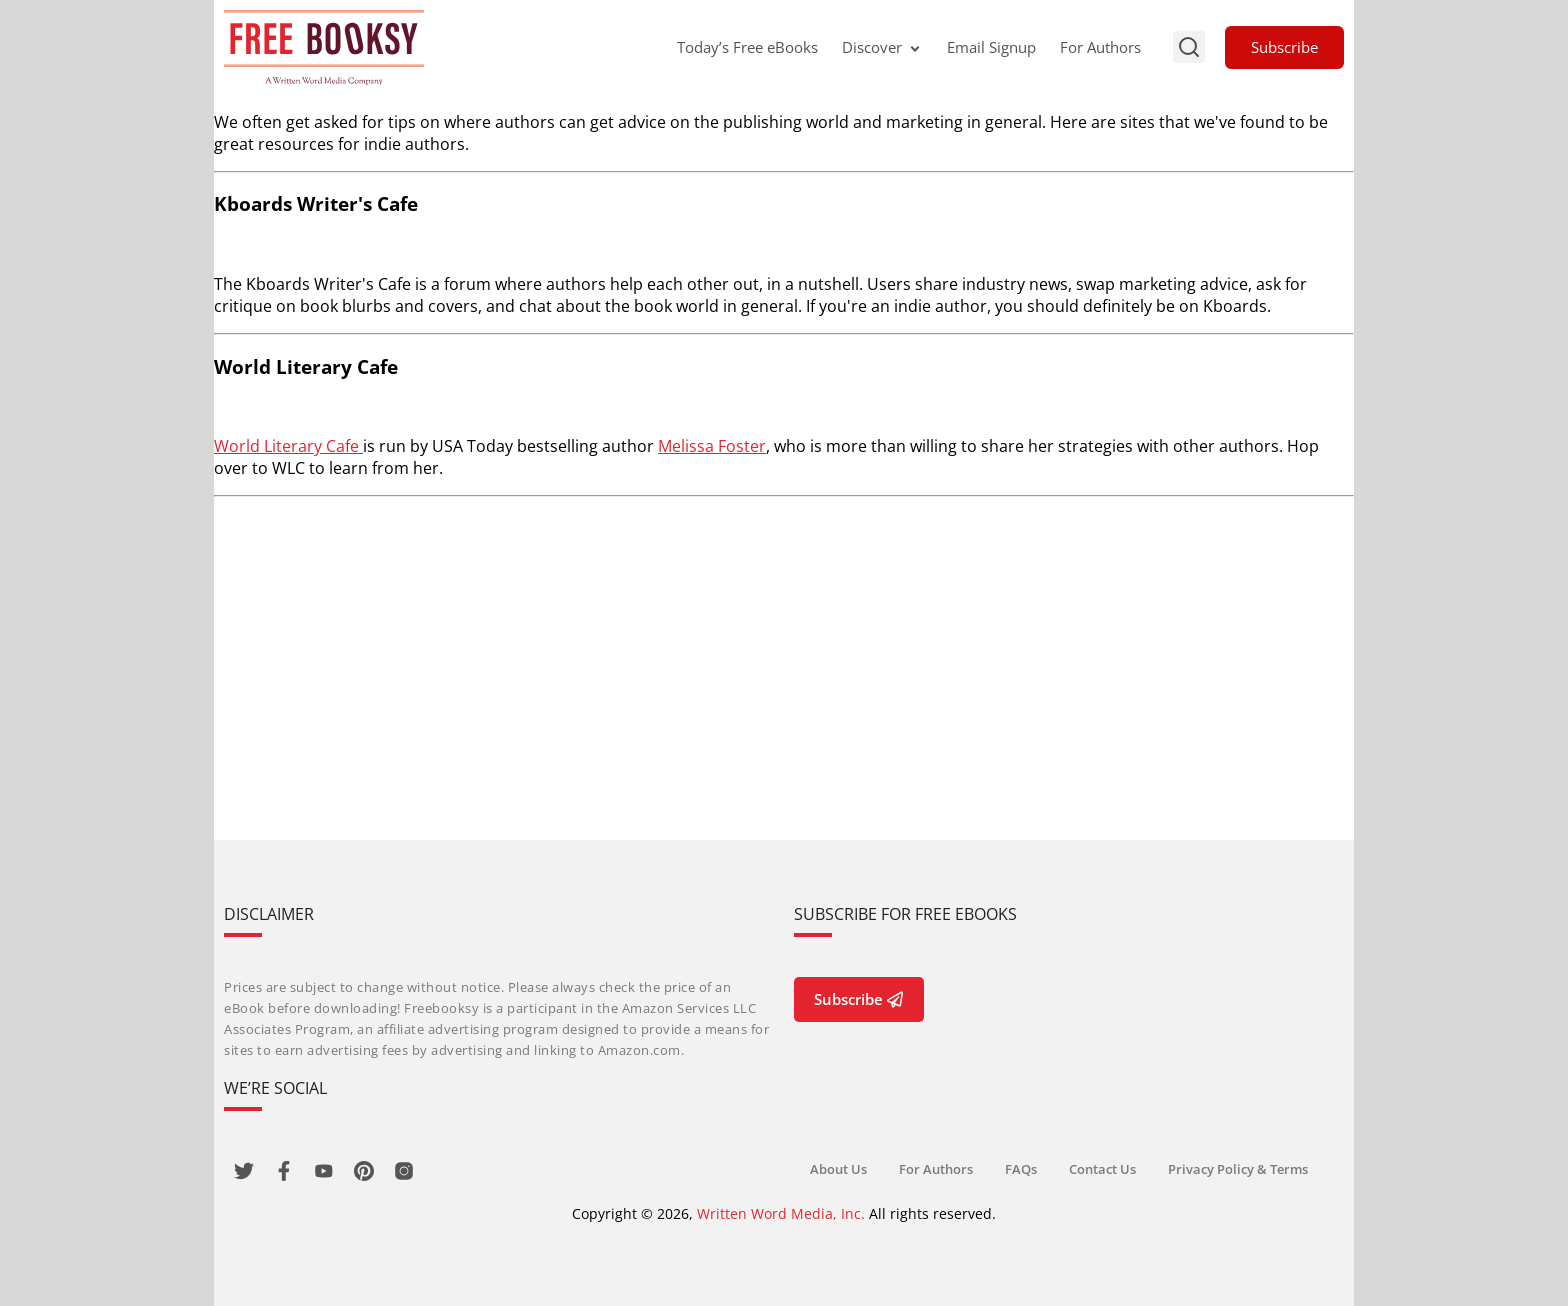  Describe the element at coordinates (781, 1213) in the screenshot. I see `Written Word Media, Inc.` at that location.